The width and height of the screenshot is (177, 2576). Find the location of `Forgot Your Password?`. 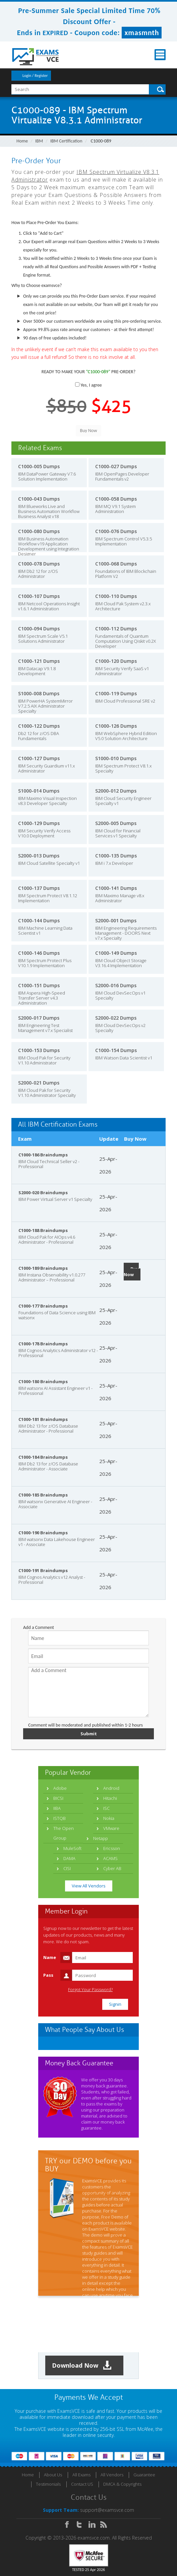

Forgot Your Password? is located at coordinates (90, 1989).